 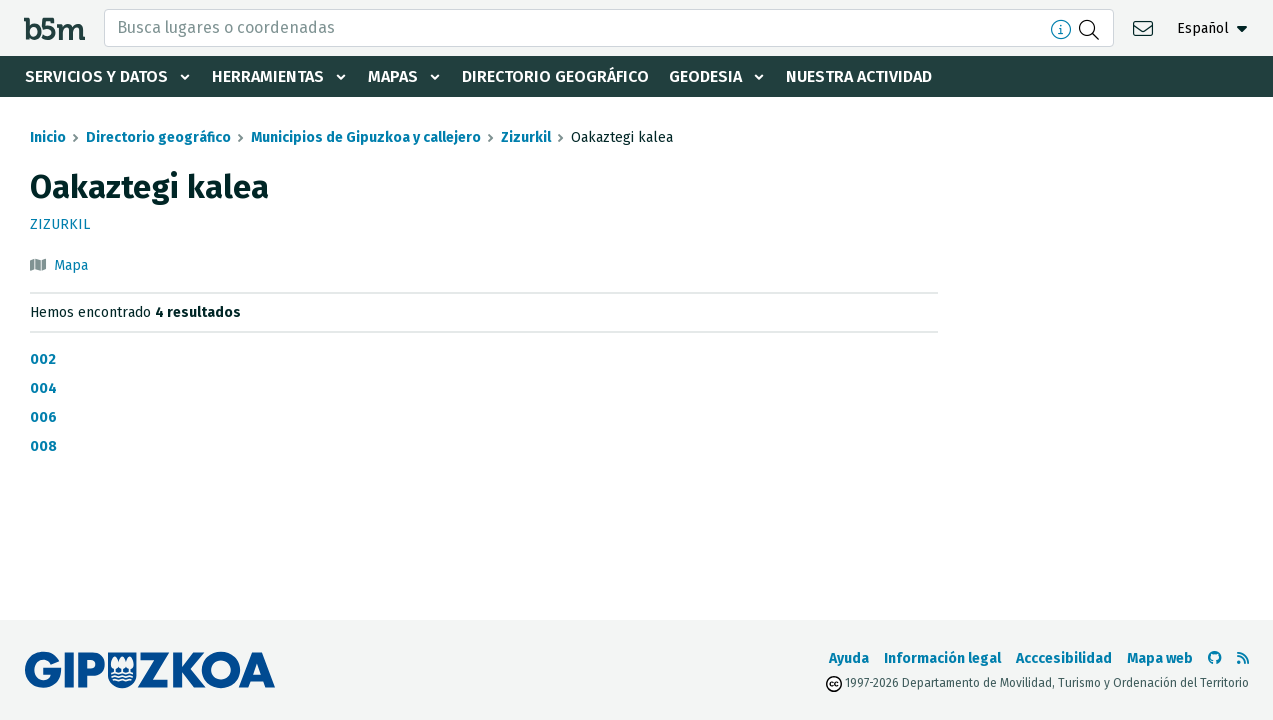 I want to click on Herramientas [button], so click(x=268, y=76).